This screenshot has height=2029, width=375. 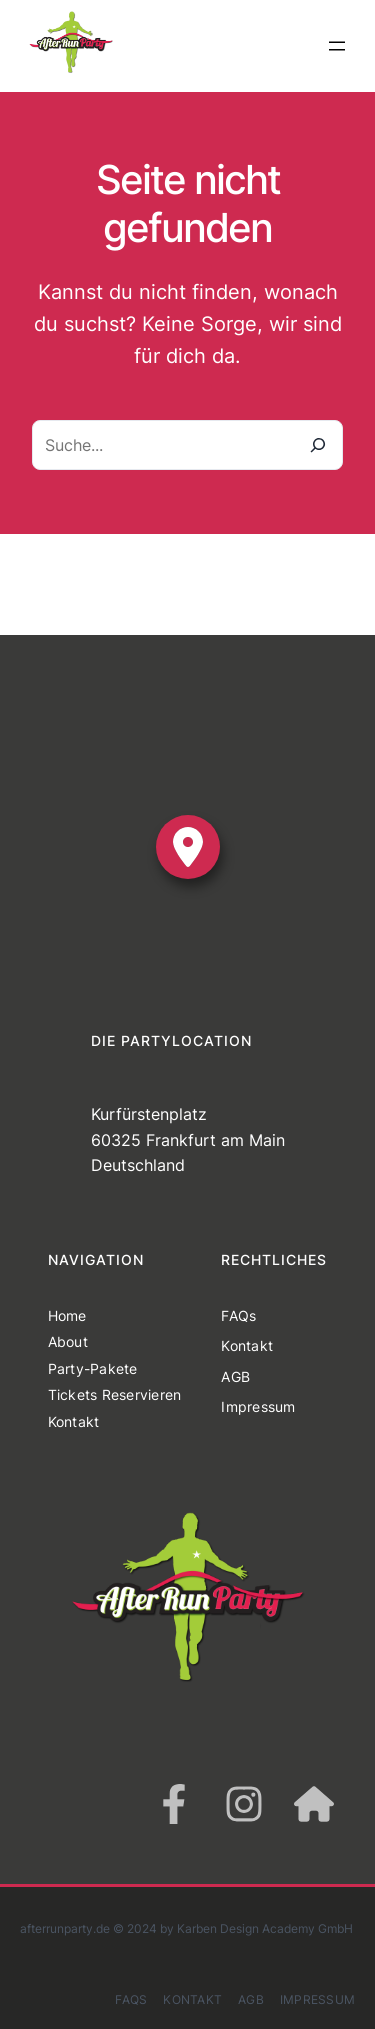 I want to click on [location-dot], so click(x=188, y=847).